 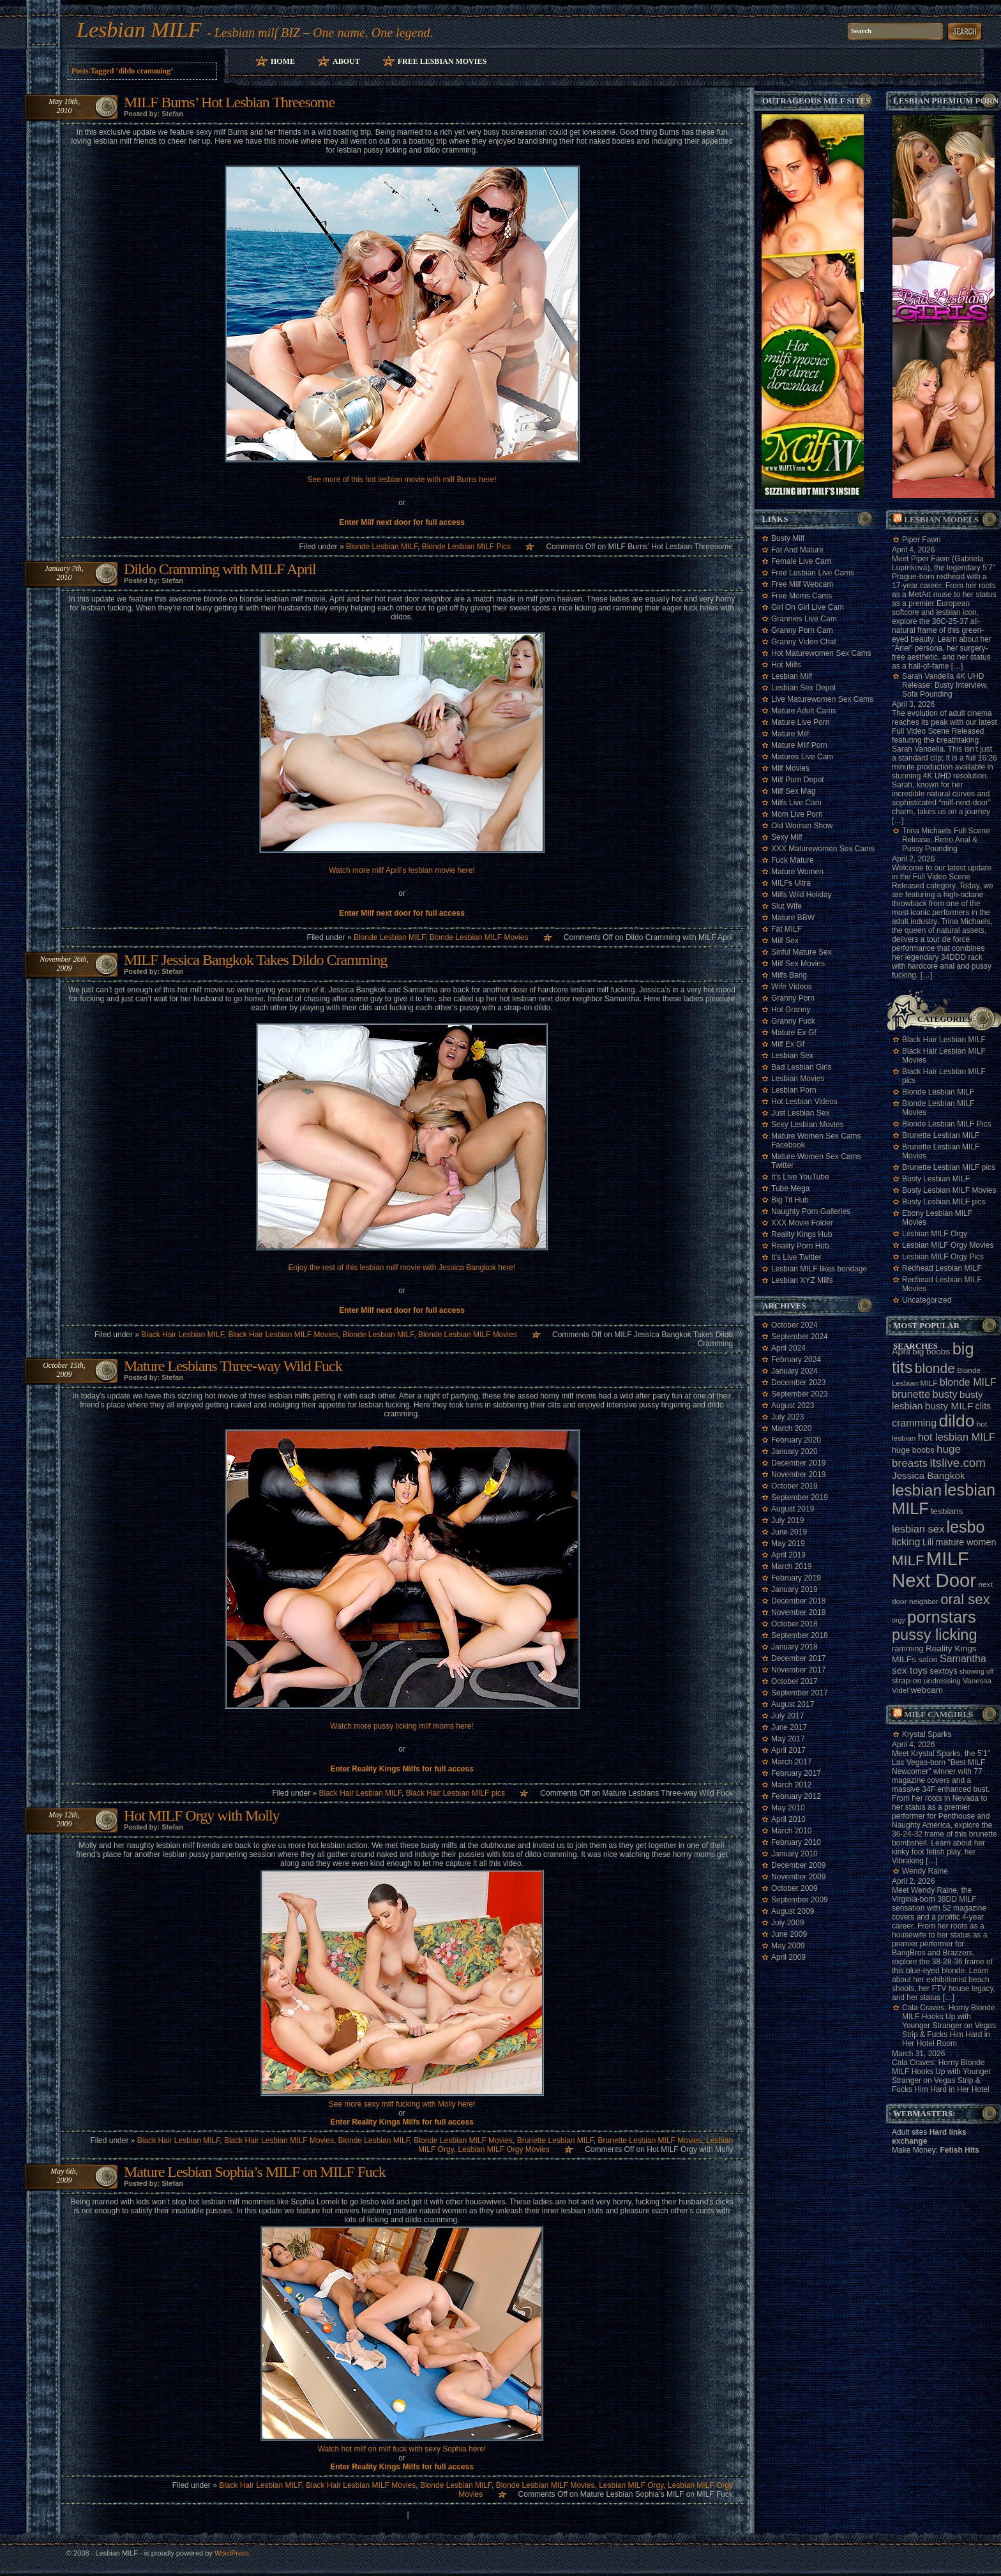 What do you see at coordinates (794, 1681) in the screenshot?
I see `October 2017` at bounding box center [794, 1681].